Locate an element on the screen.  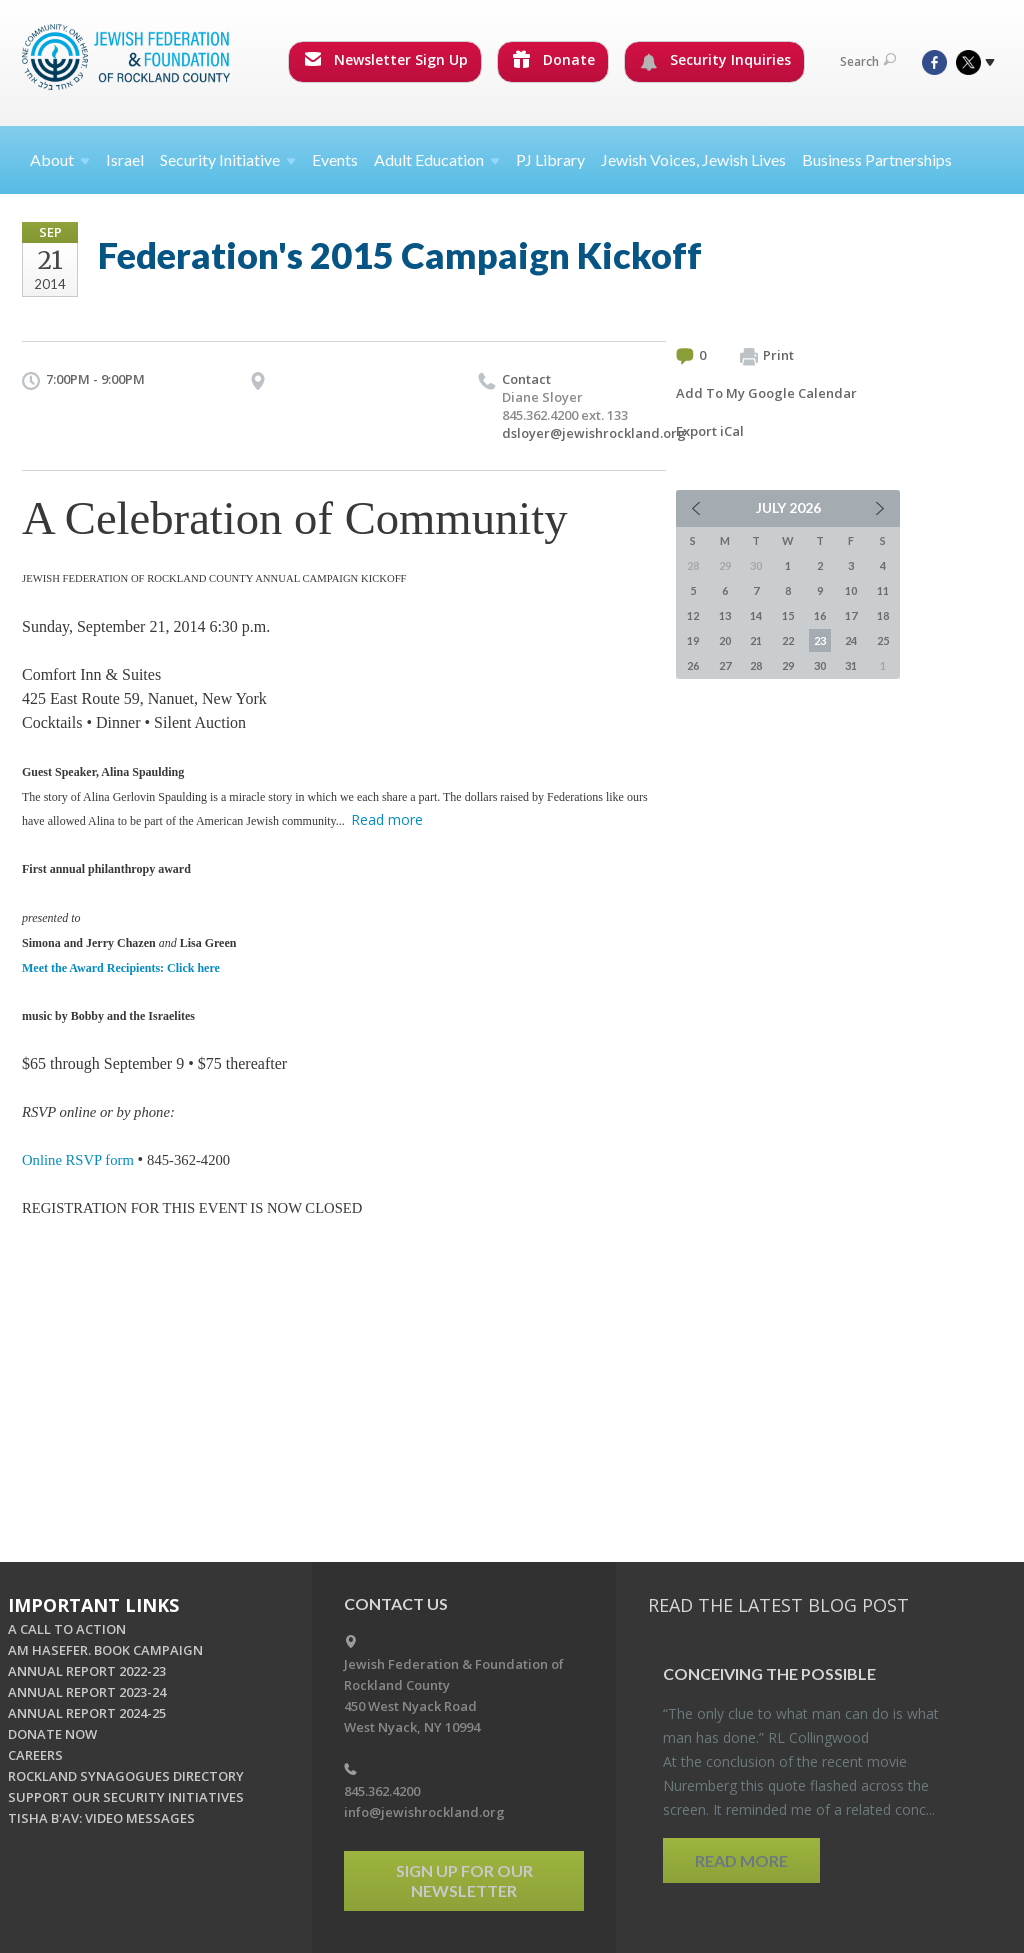
Israel is located at coordinates (125, 159).